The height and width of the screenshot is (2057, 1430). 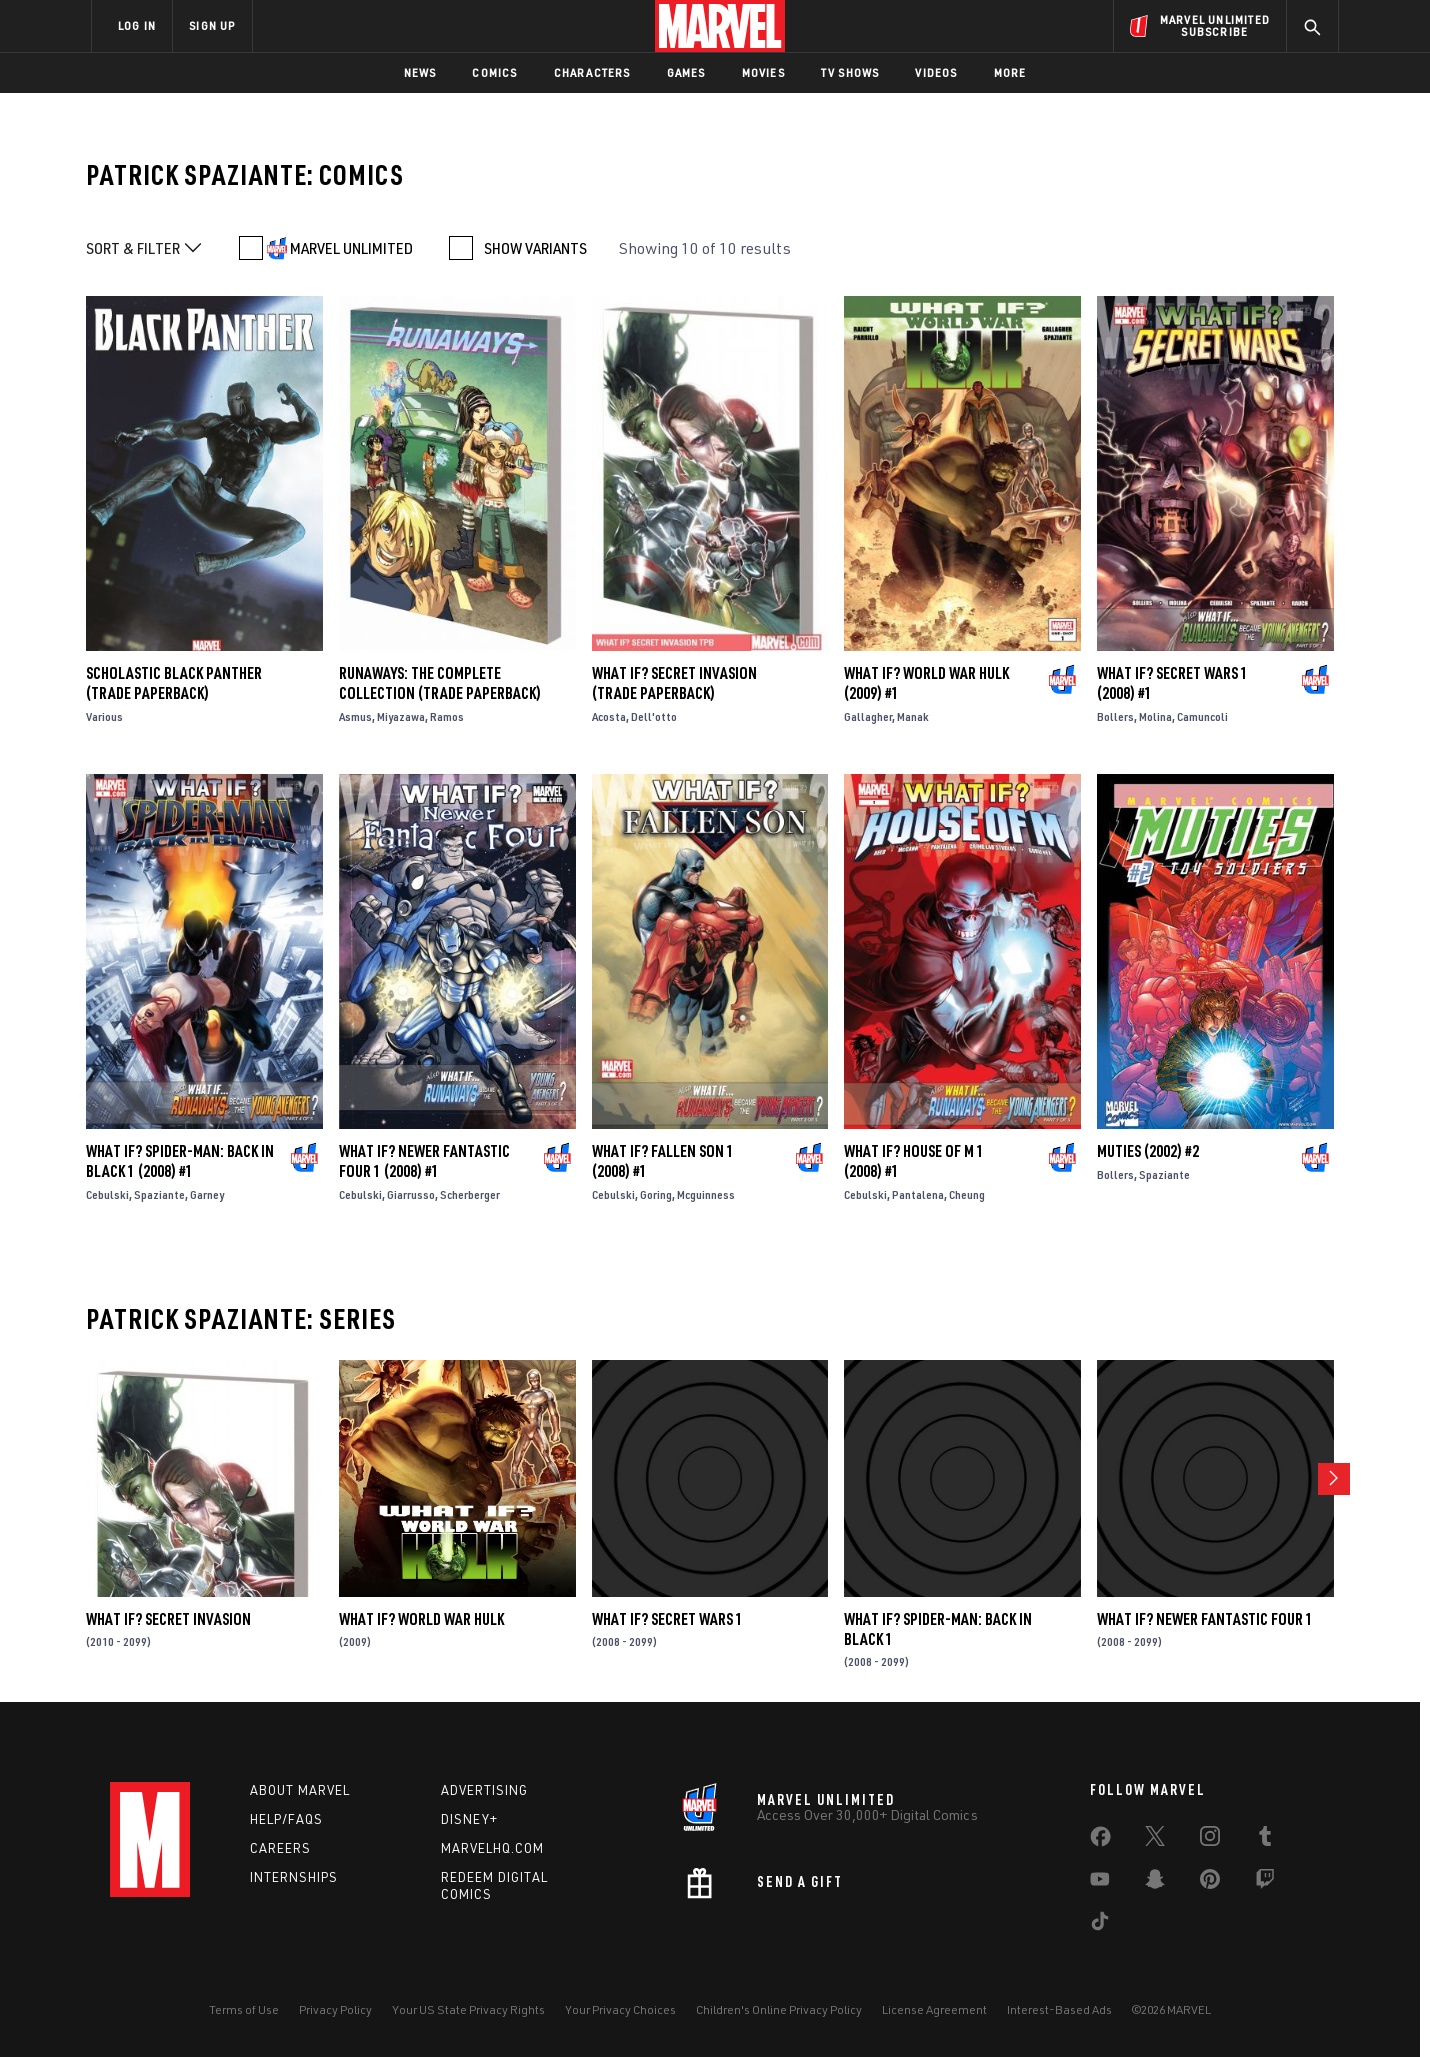 I want to click on [share on Twitch], so click(x=1265, y=1883).